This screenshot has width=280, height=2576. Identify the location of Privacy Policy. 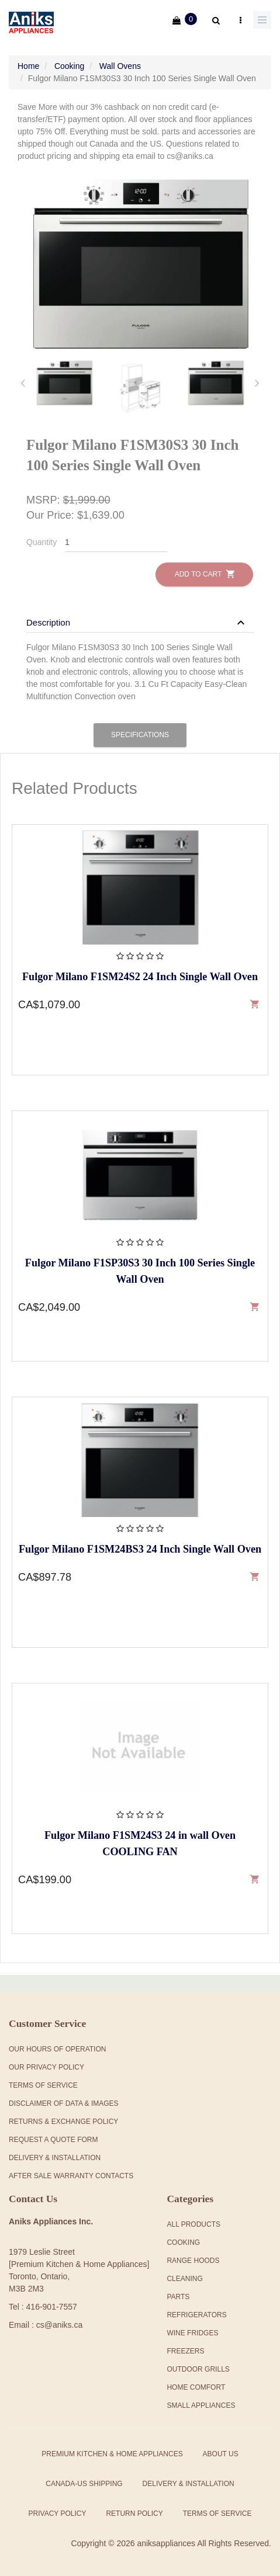
(58, 2513).